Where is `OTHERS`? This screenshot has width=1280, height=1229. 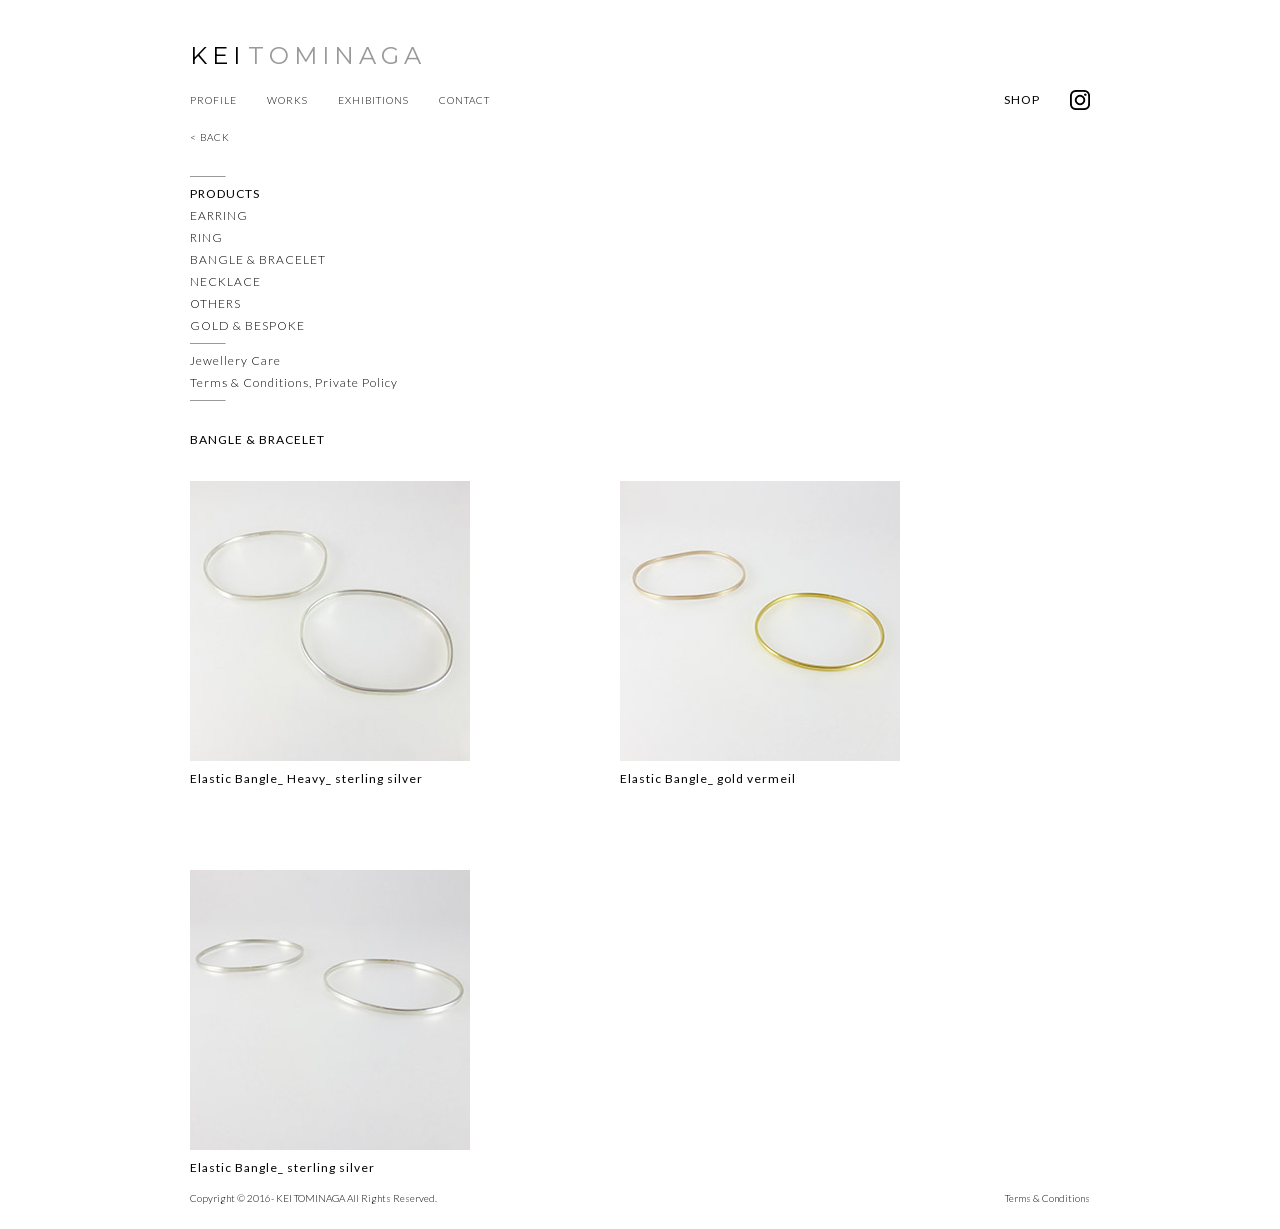 OTHERS is located at coordinates (215, 303).